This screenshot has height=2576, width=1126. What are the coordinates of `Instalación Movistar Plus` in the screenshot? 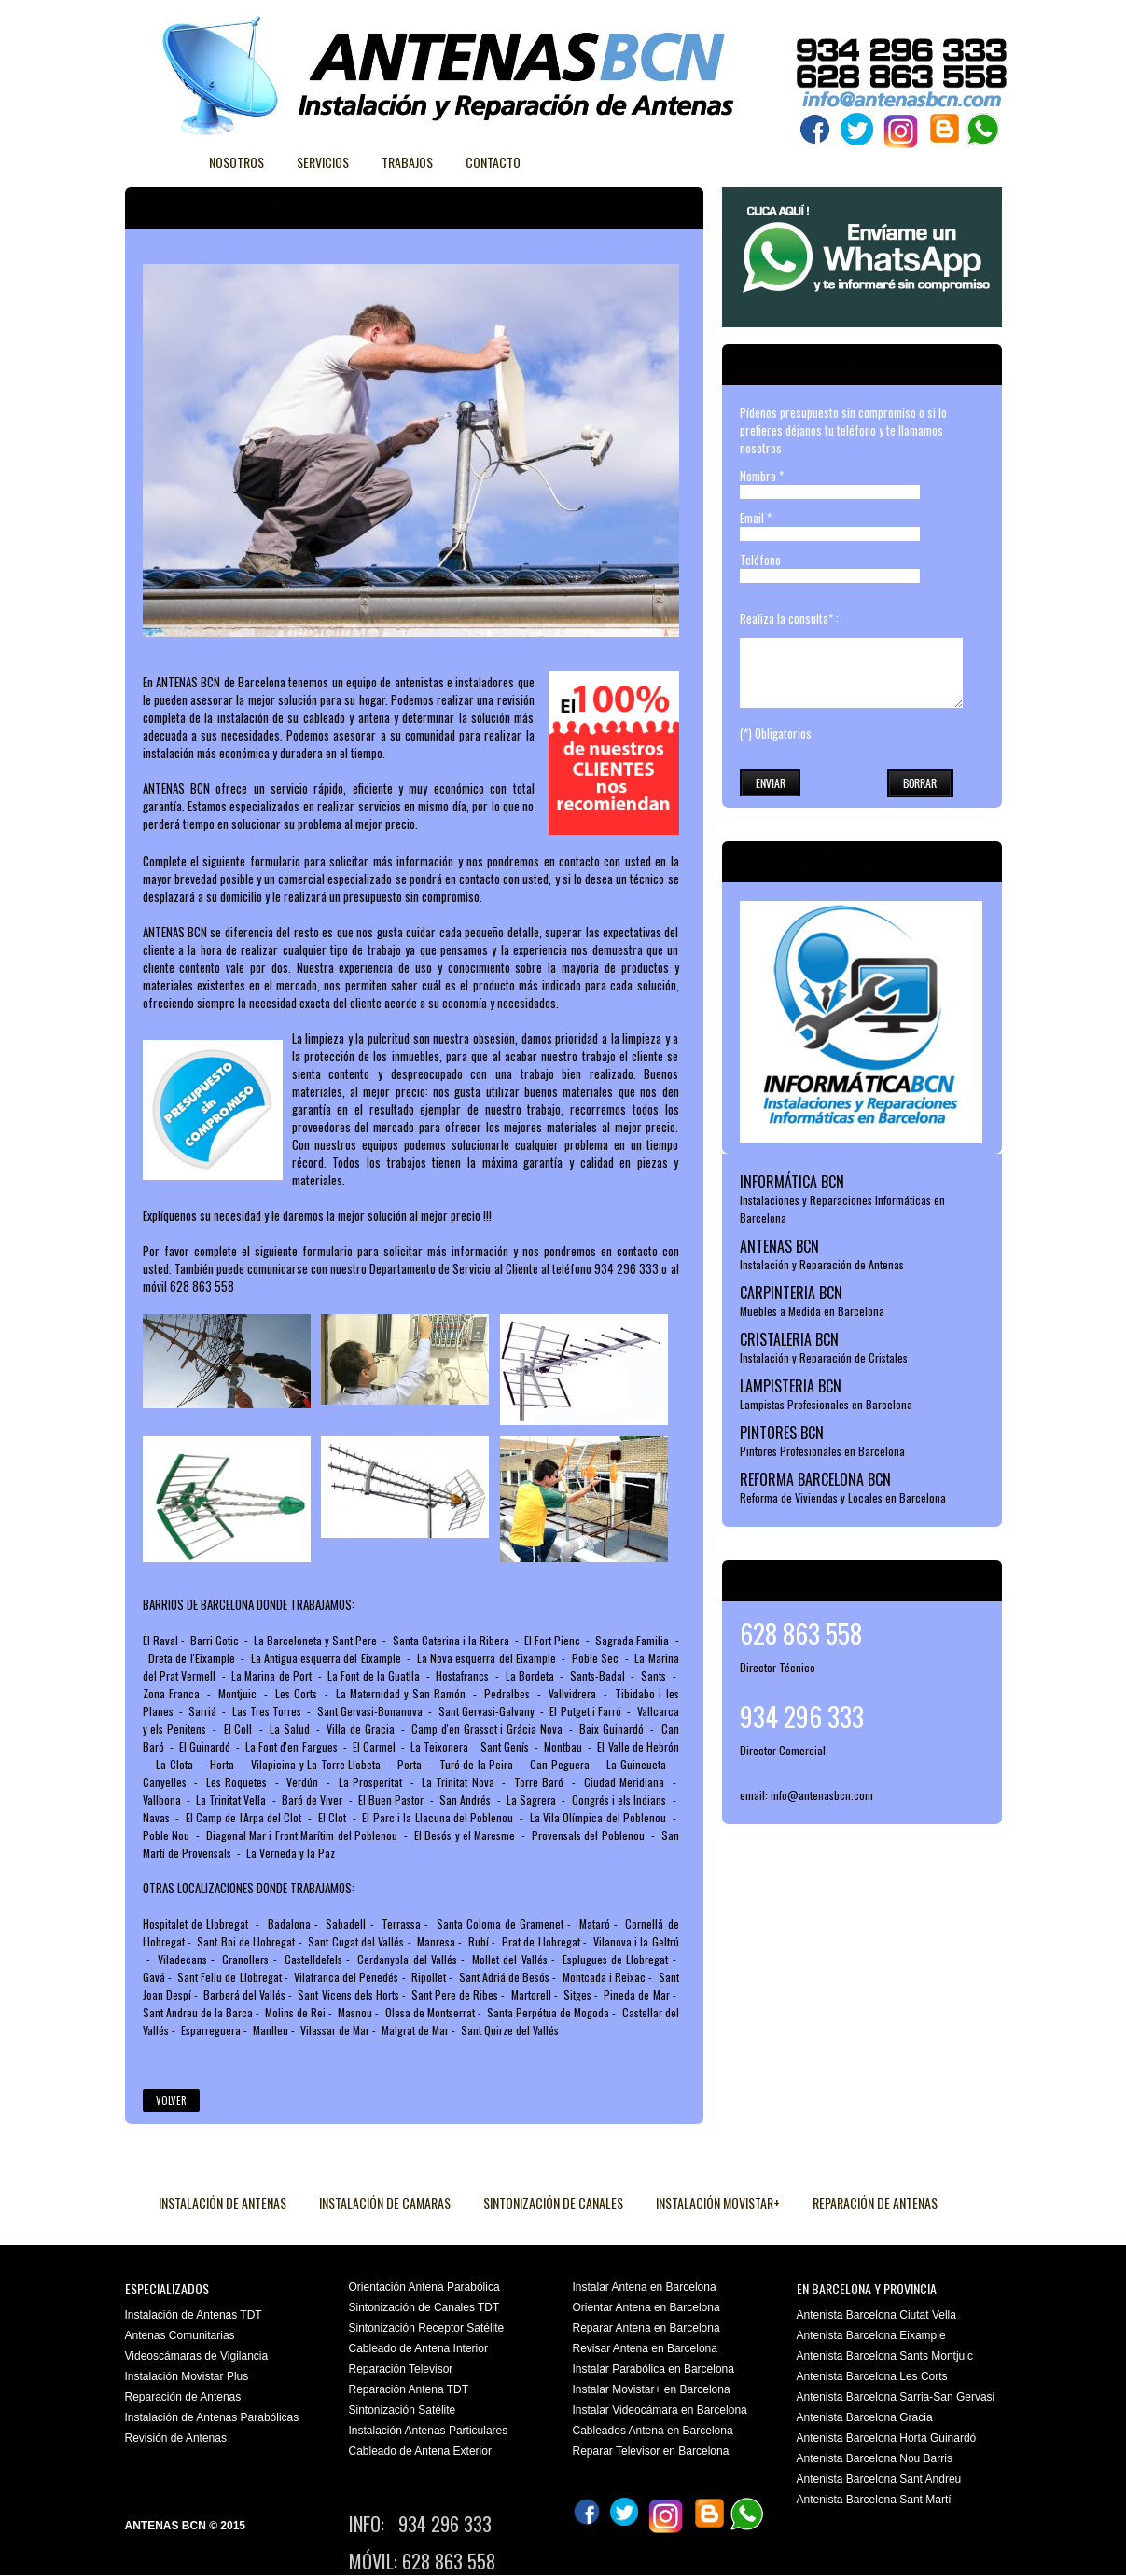 It's located at (187, 2376).